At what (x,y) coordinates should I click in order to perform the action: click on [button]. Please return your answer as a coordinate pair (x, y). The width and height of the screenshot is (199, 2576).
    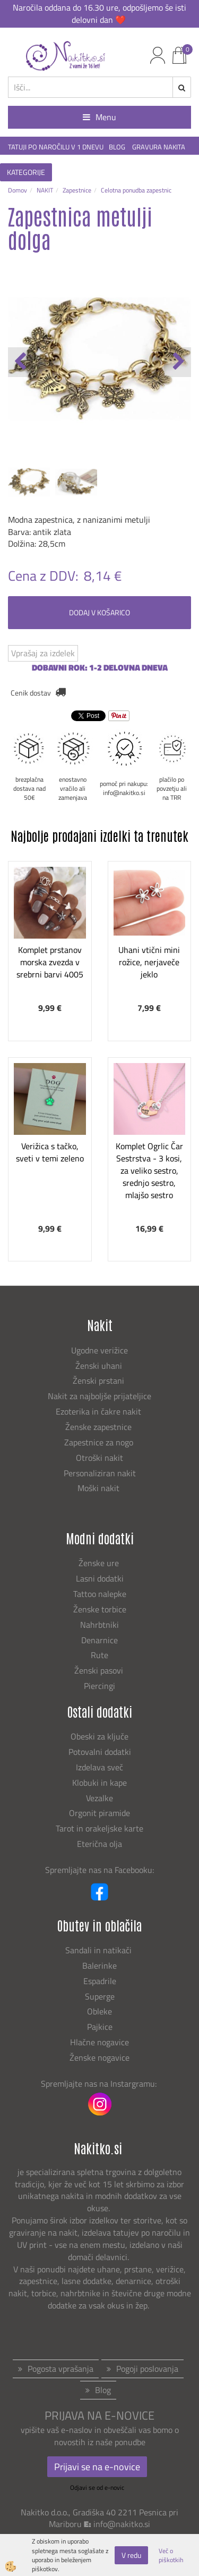
    Looking at the image, I should click on (177, 362).